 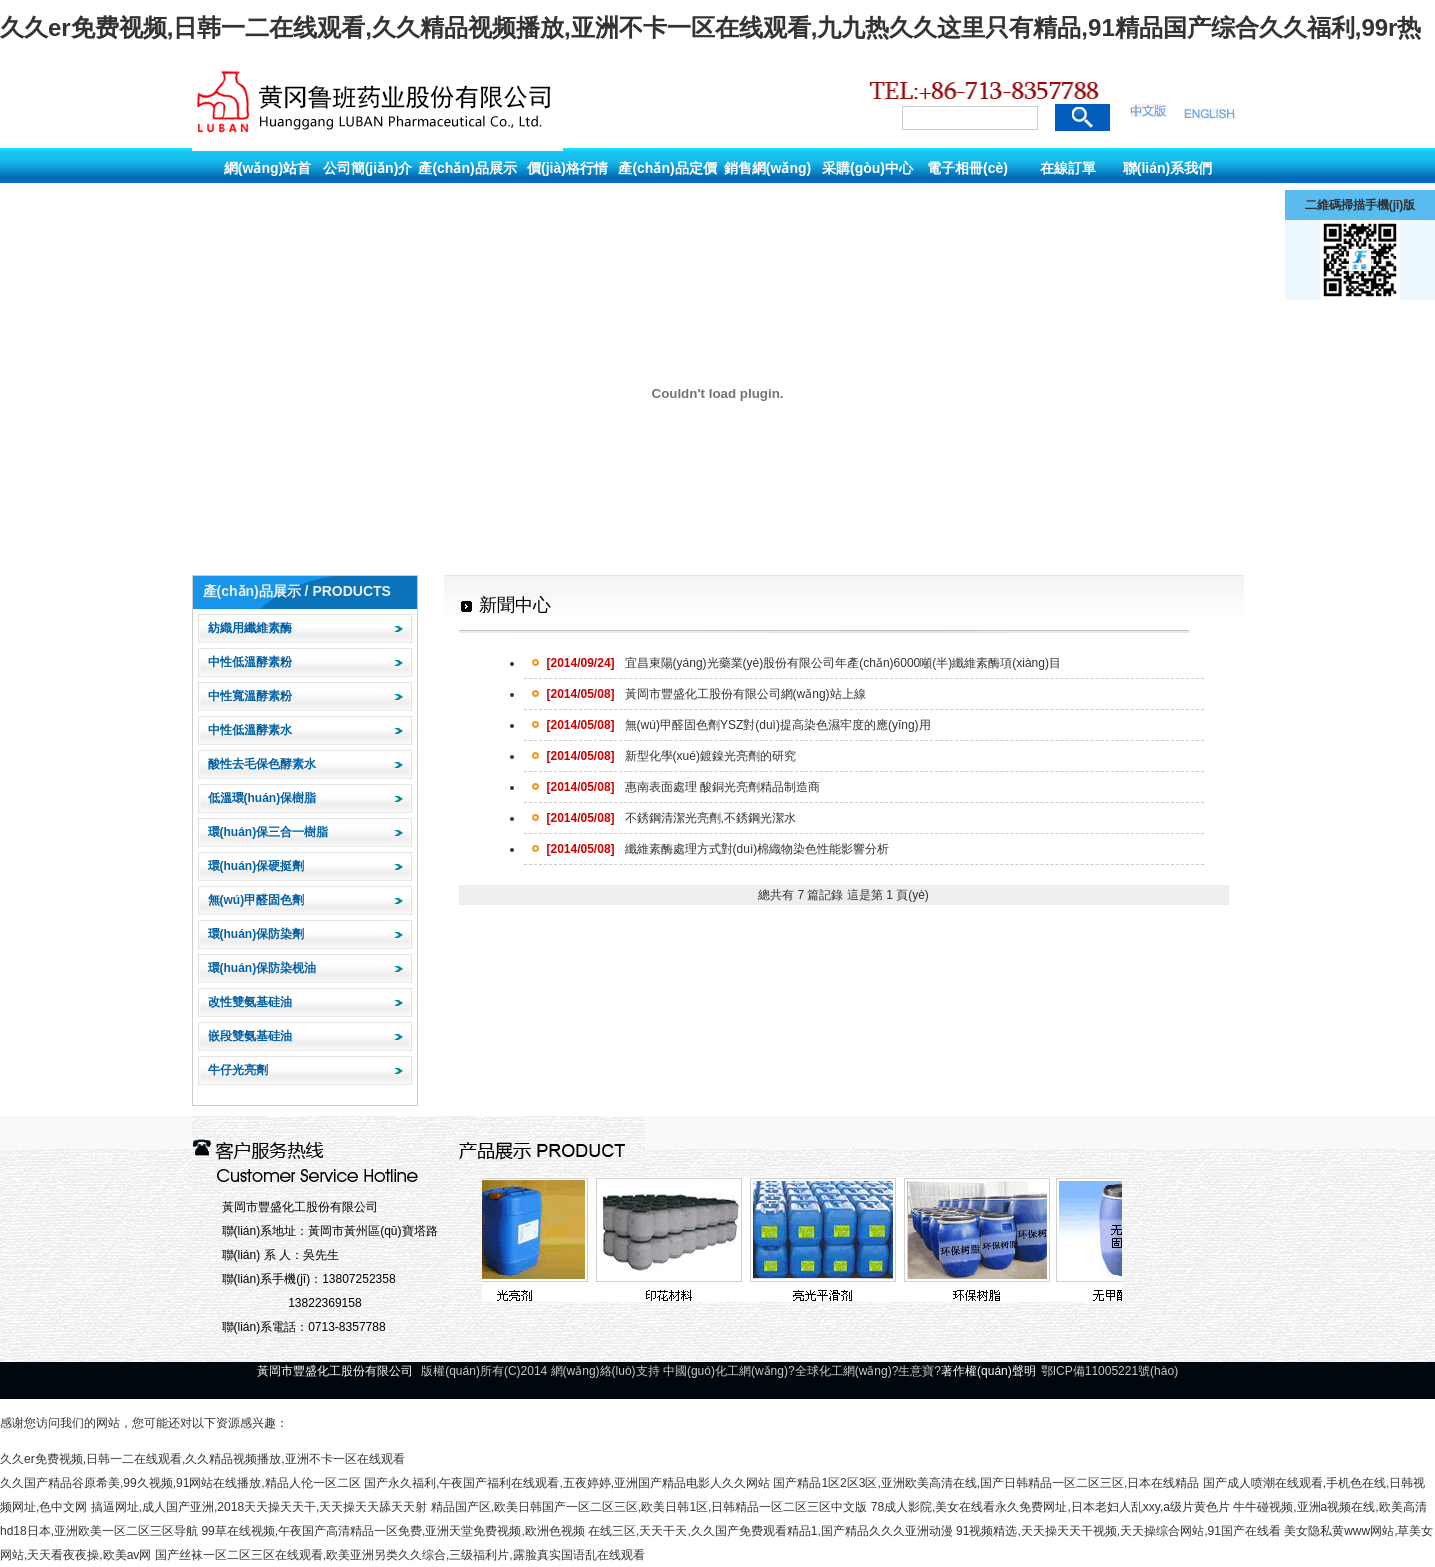 I want to click on 国产丝袜一区二区三区在线观看,欧美亚洲另类久久综合,三级福利片,露脸真实国语乱在线观看, so click(x=400, y=1555).